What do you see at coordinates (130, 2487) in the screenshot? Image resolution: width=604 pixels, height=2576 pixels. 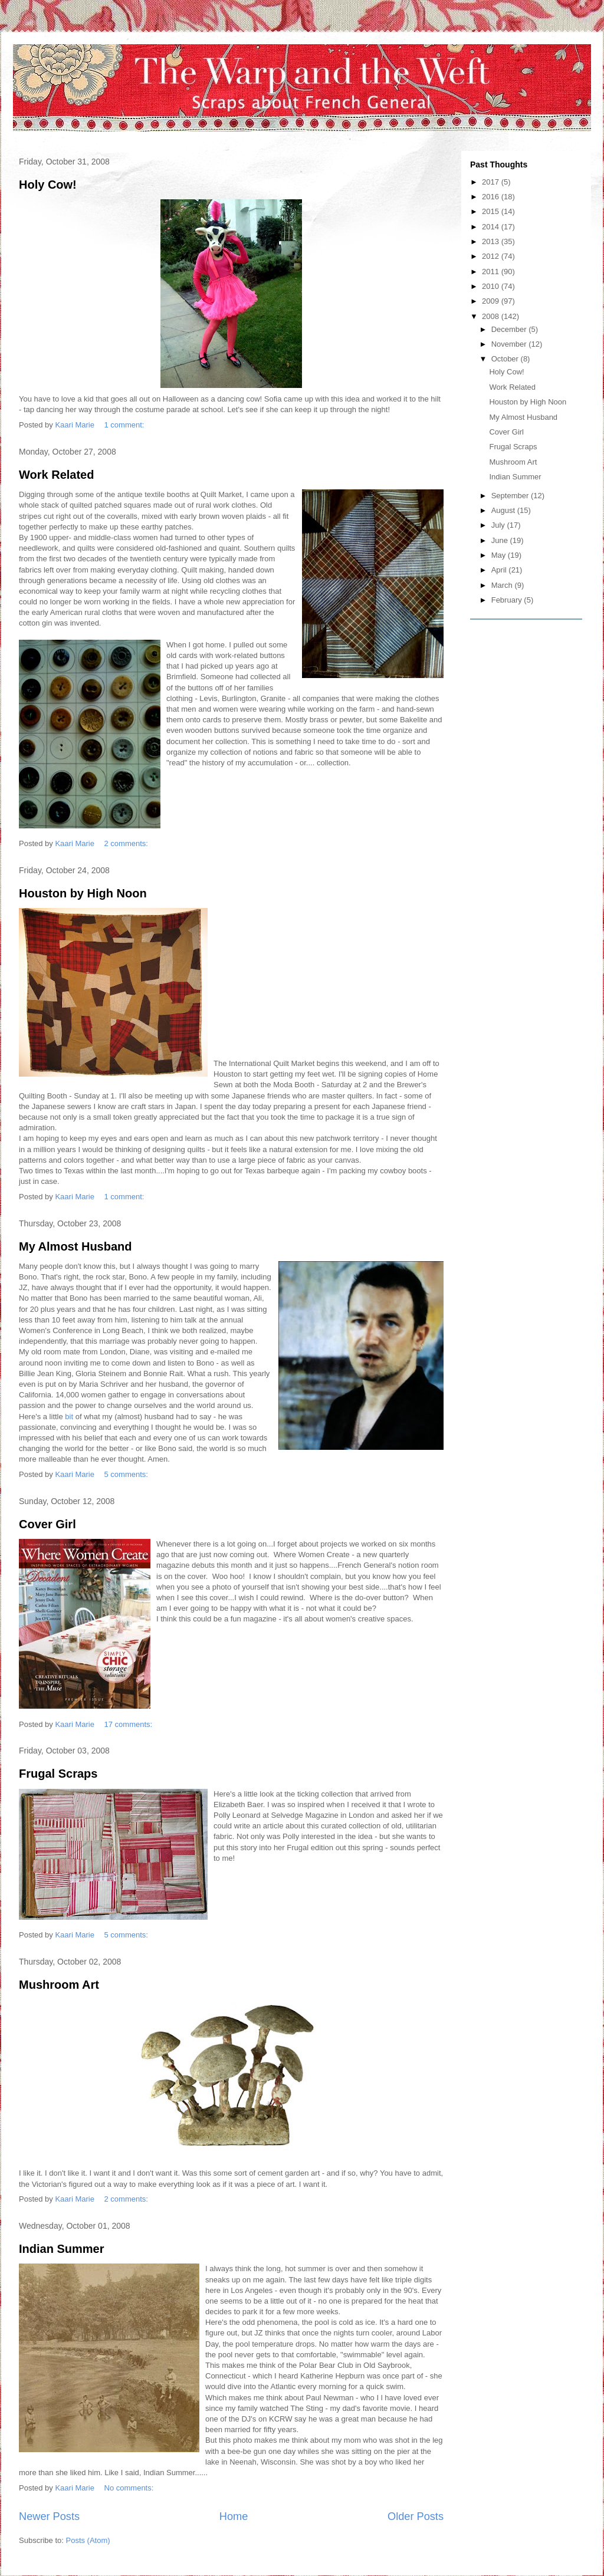 I see `No comments:` at bounding box center [130, 2487].